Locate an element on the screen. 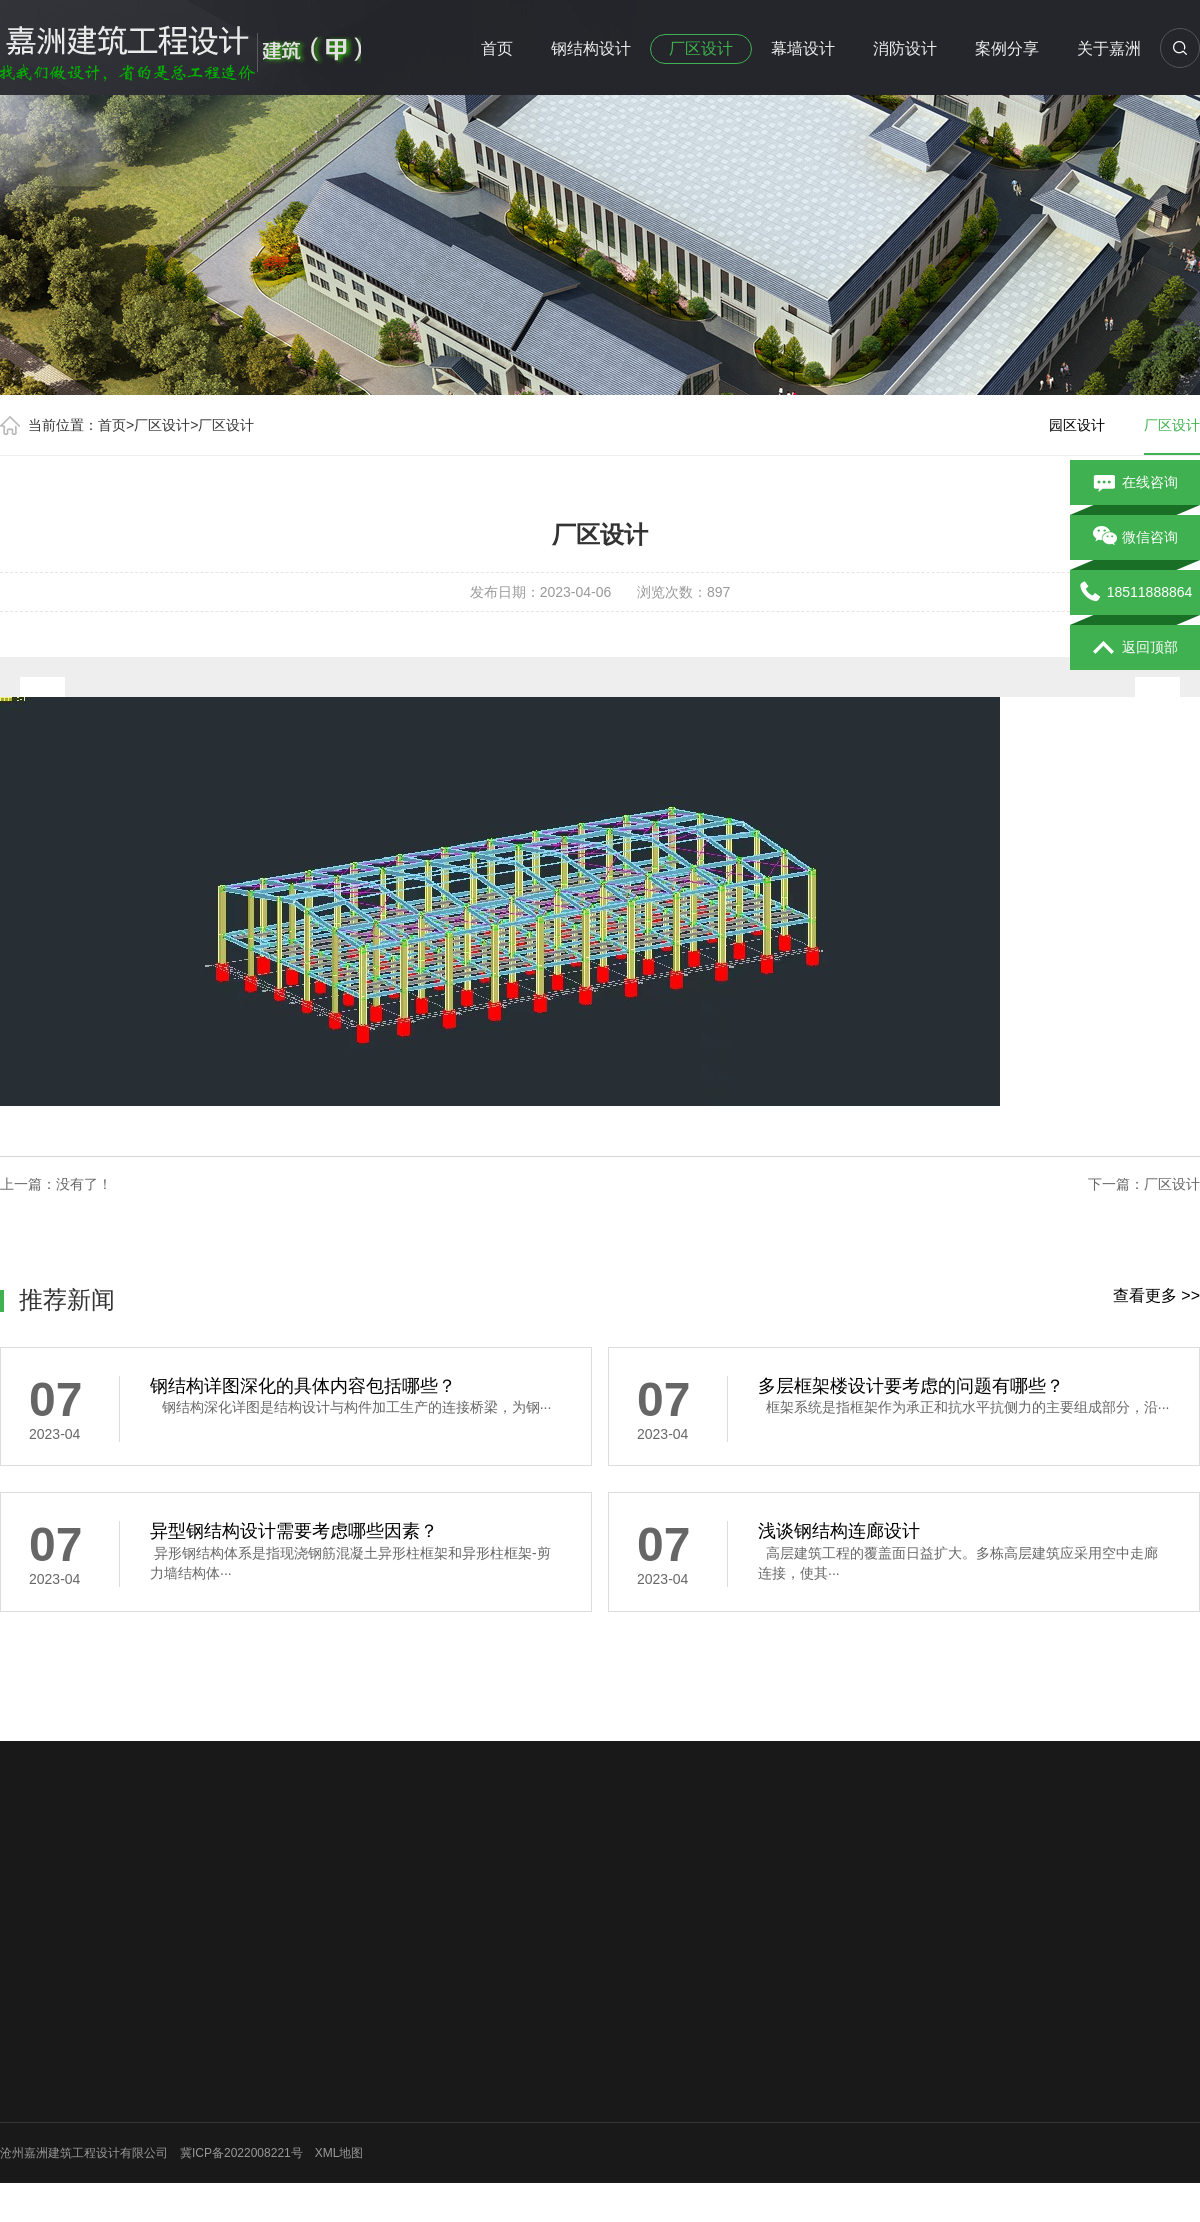 This screenshot has height=2222, width=1200. 幕墙设计 is located at coordinates (803, 48).